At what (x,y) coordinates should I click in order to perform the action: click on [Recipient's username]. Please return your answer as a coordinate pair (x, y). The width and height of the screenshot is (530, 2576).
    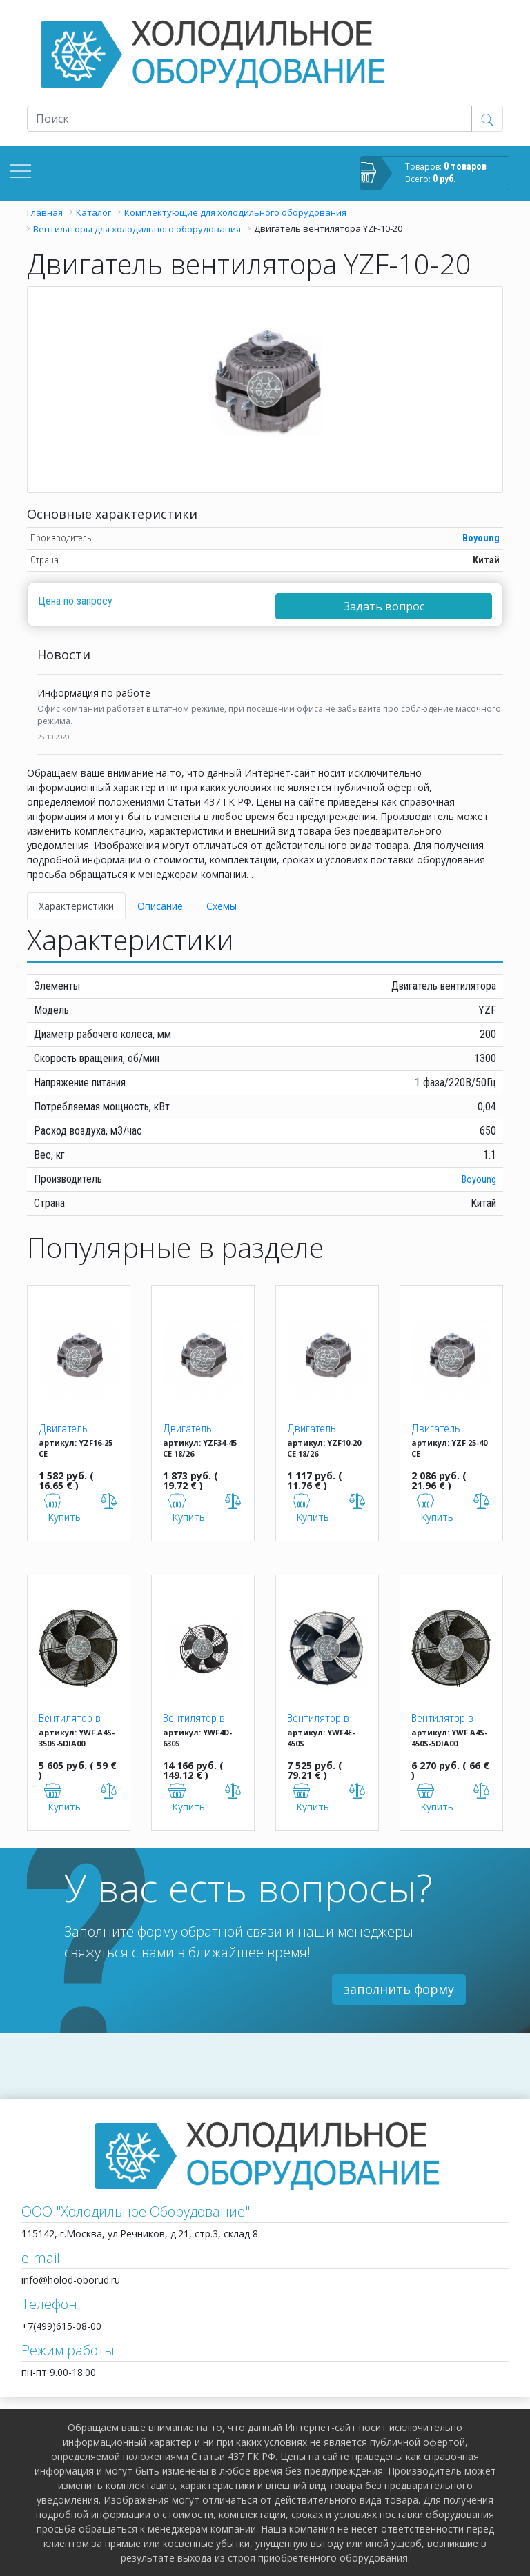
    Looking at the image, I should click on (249, 119).